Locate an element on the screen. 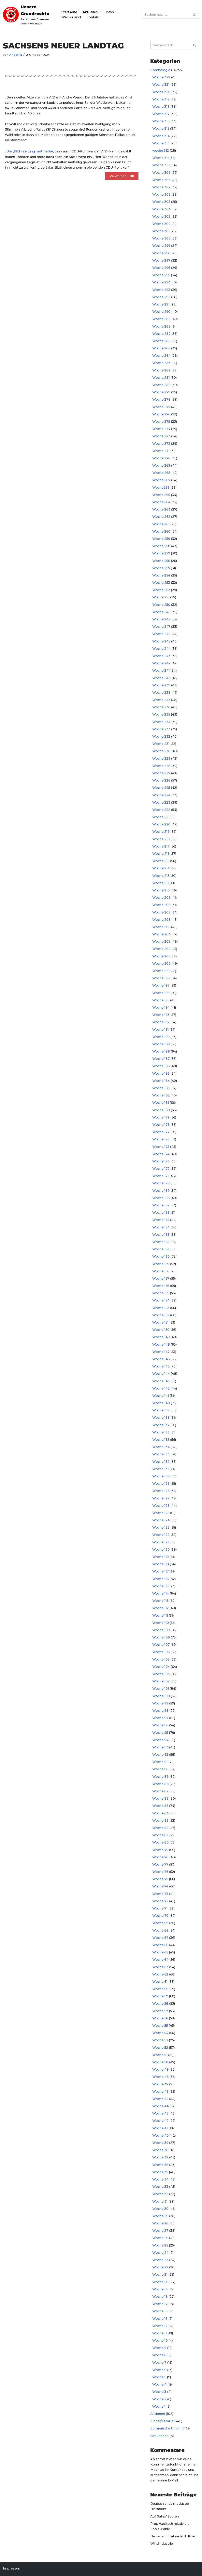 This screenshot has height=2576, width=202. Woche 106 is located at coordinates (161, 1652).